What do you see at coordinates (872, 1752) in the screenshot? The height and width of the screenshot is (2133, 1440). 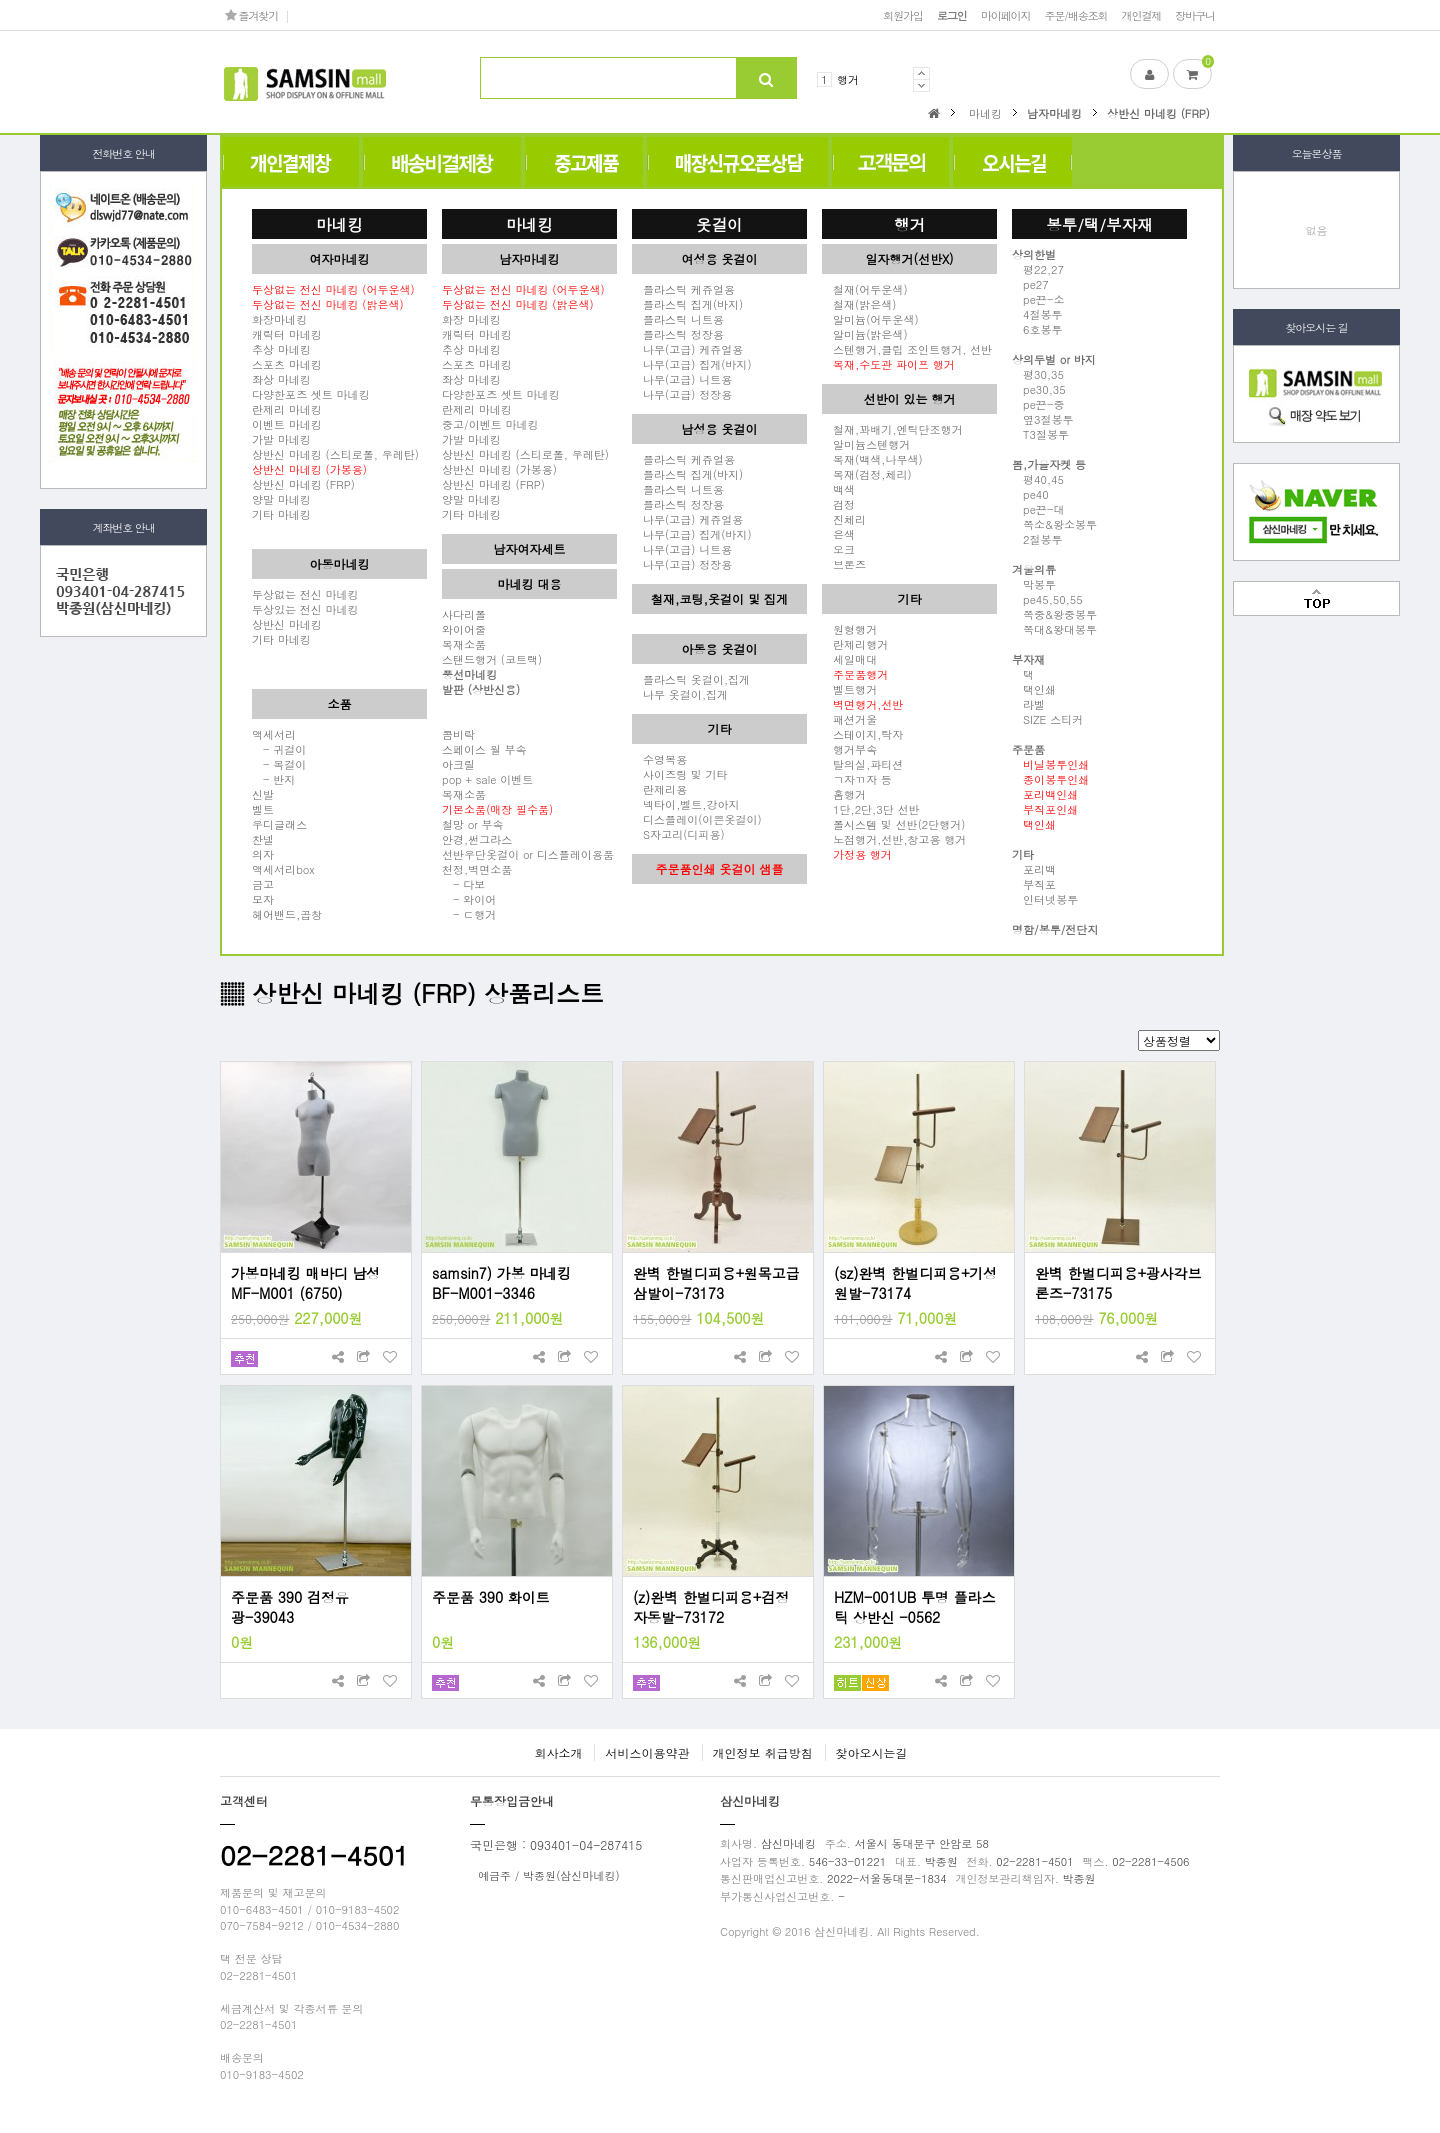 I see `찾아오시는길` at bounding box center [872, 1752].